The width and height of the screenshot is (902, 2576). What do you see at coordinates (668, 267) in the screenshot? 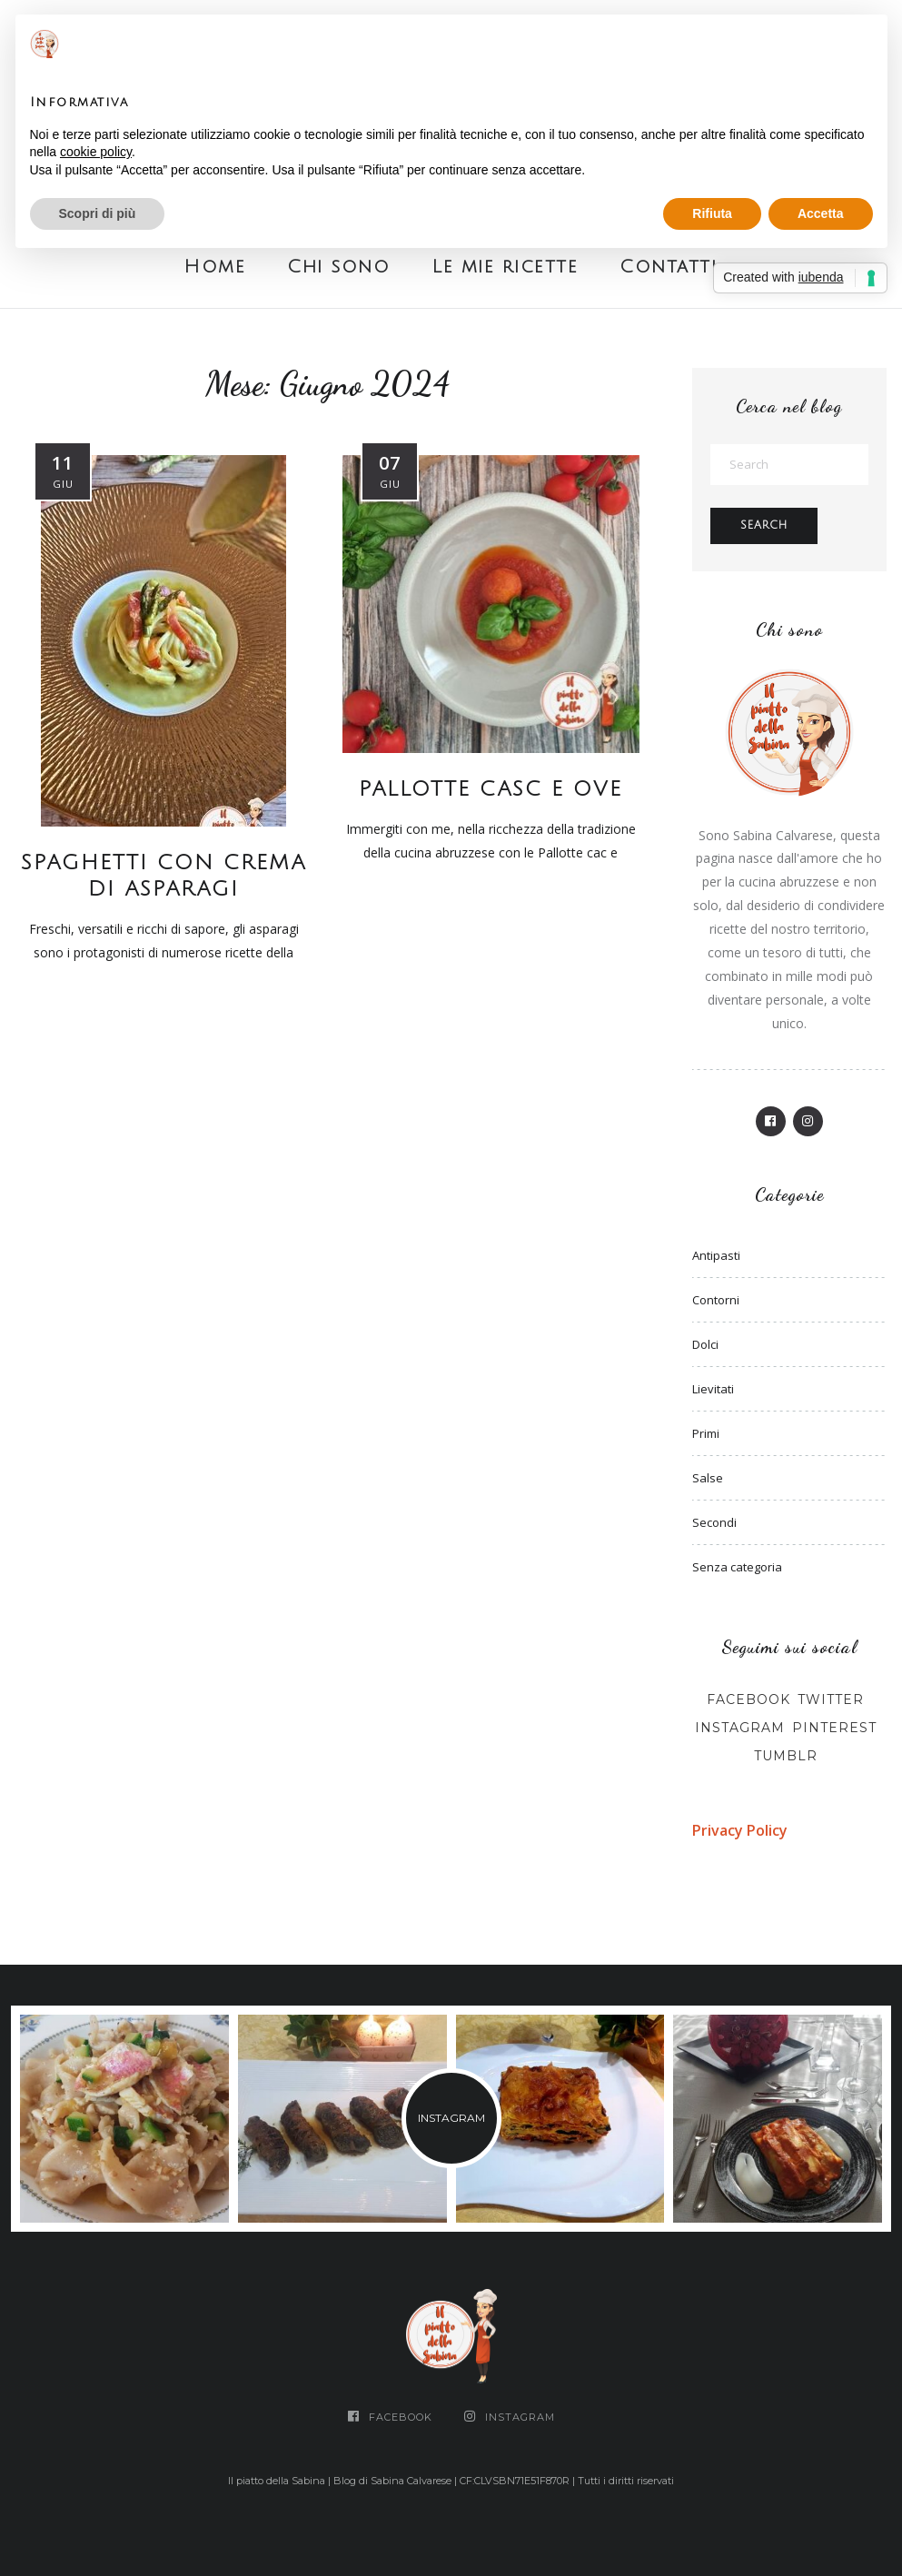
I see `Contatti` at bounding box center [668, 267].